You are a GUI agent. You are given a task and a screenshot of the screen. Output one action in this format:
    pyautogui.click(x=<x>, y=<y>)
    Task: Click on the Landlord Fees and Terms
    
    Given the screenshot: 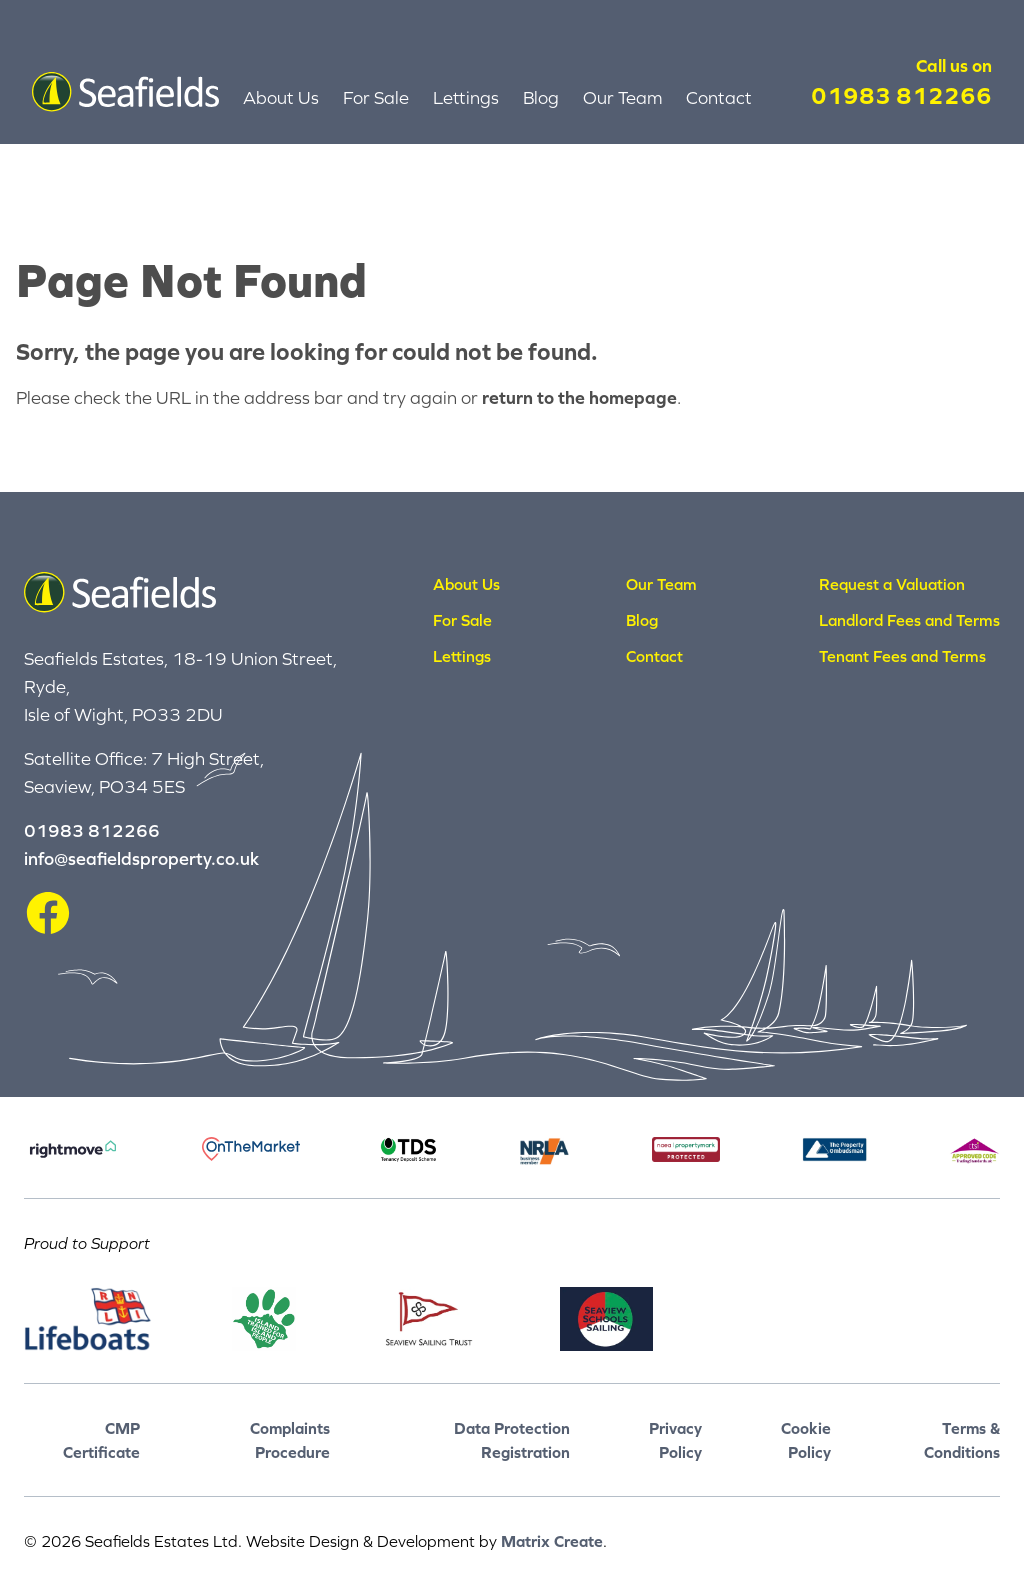 What is the action you would take?
    pyautogui.click(x=909, y=620)
    